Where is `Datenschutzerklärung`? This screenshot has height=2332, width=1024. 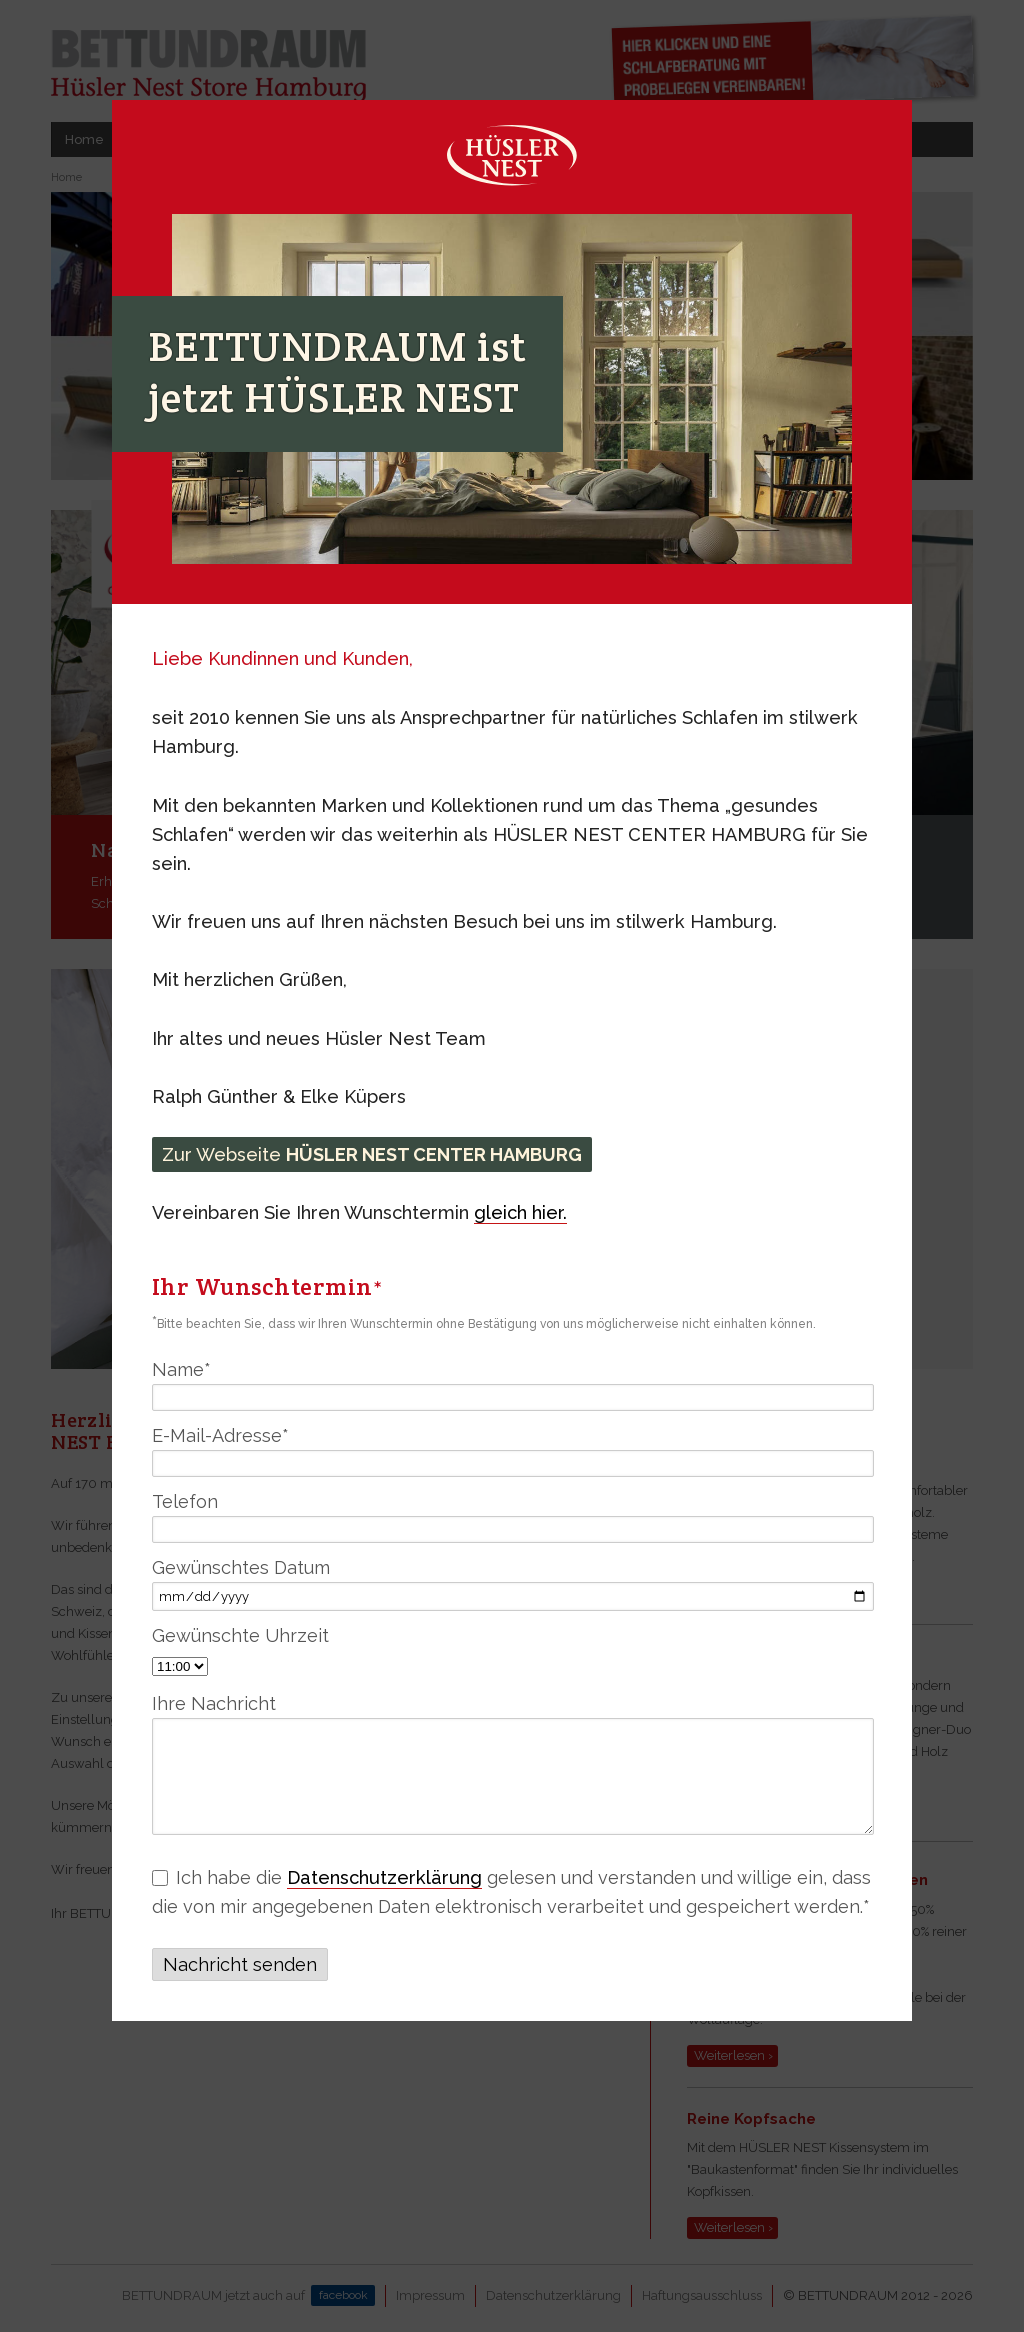 Datenschutzerklärung is located at coordinates (384, 1877).